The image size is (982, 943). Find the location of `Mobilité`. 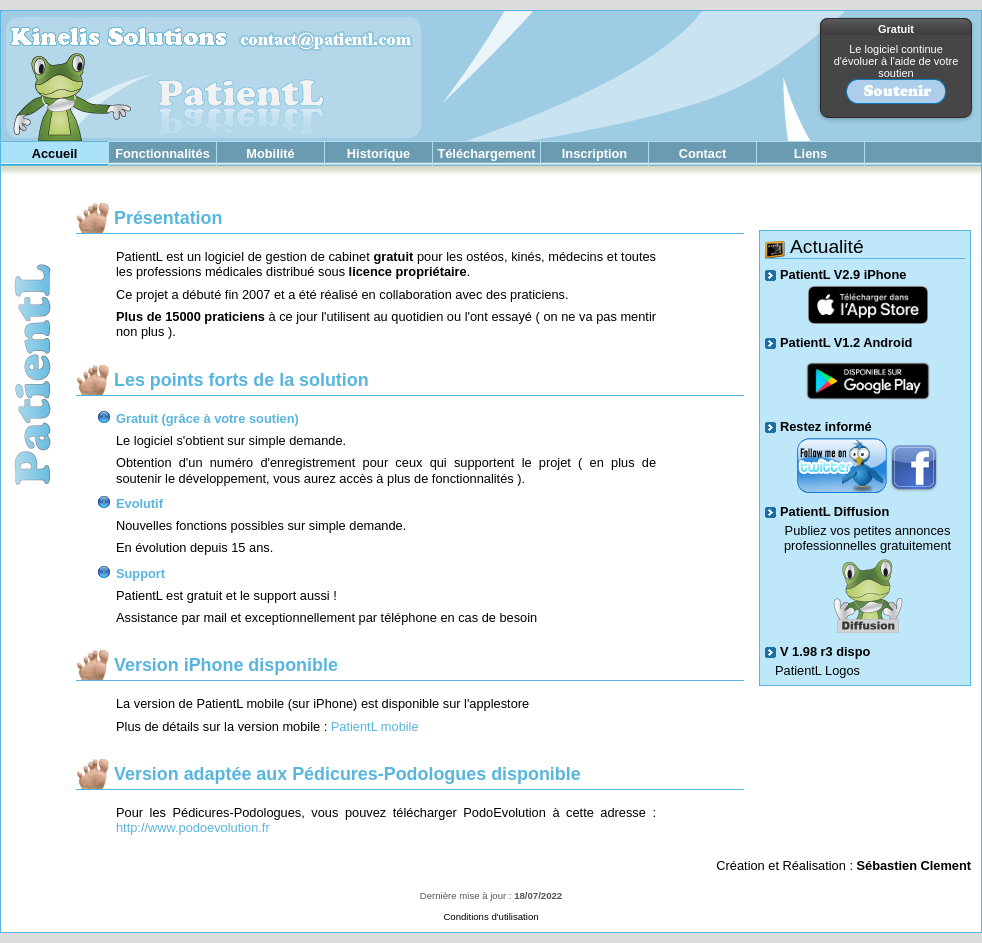

Mobilité is located at coordinates (270, 153).